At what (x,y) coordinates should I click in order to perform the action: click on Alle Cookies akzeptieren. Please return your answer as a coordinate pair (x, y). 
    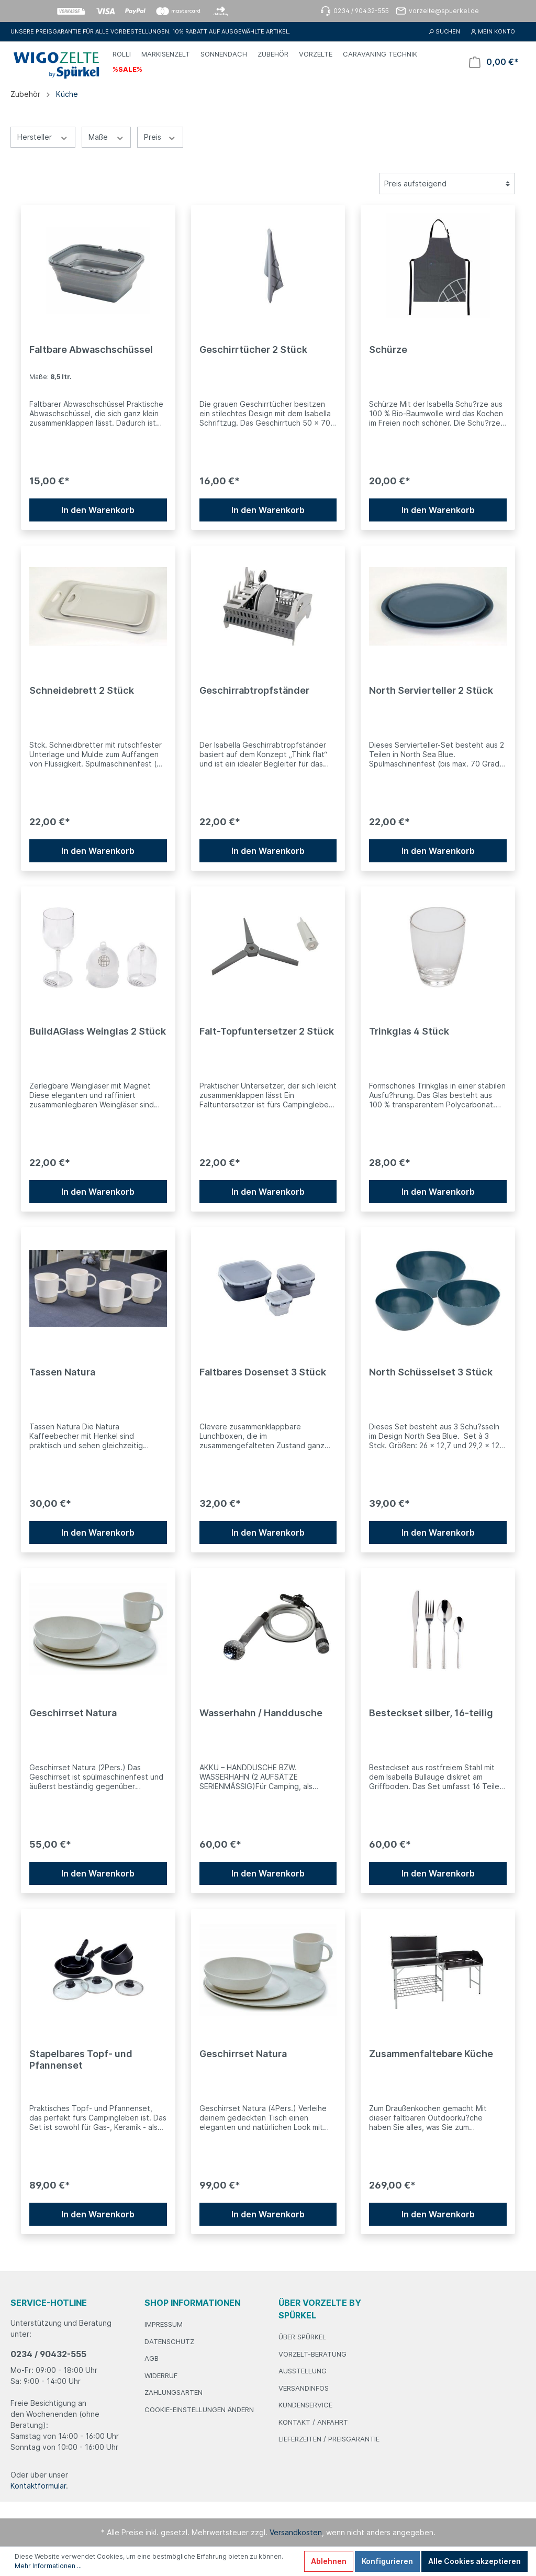
    Looking at the image, I should click on (474, 2561).